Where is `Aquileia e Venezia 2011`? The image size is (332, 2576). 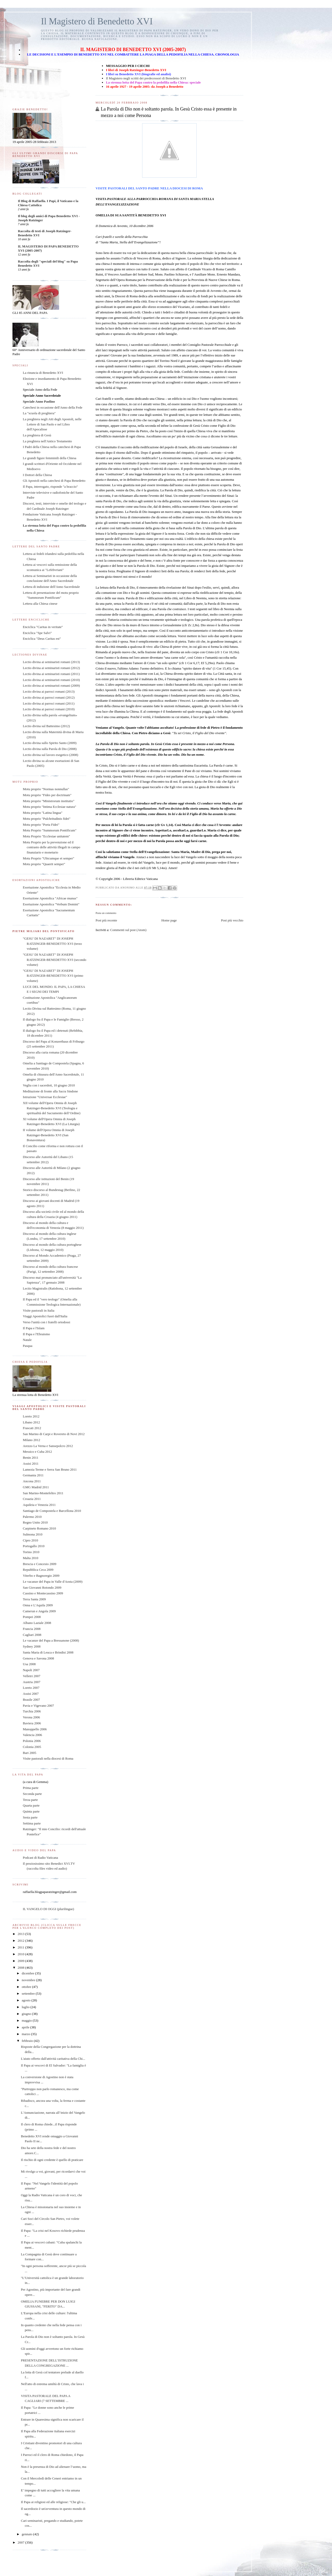
Aquileia e Venezia 2011 is located at coordinates (39, 1505).